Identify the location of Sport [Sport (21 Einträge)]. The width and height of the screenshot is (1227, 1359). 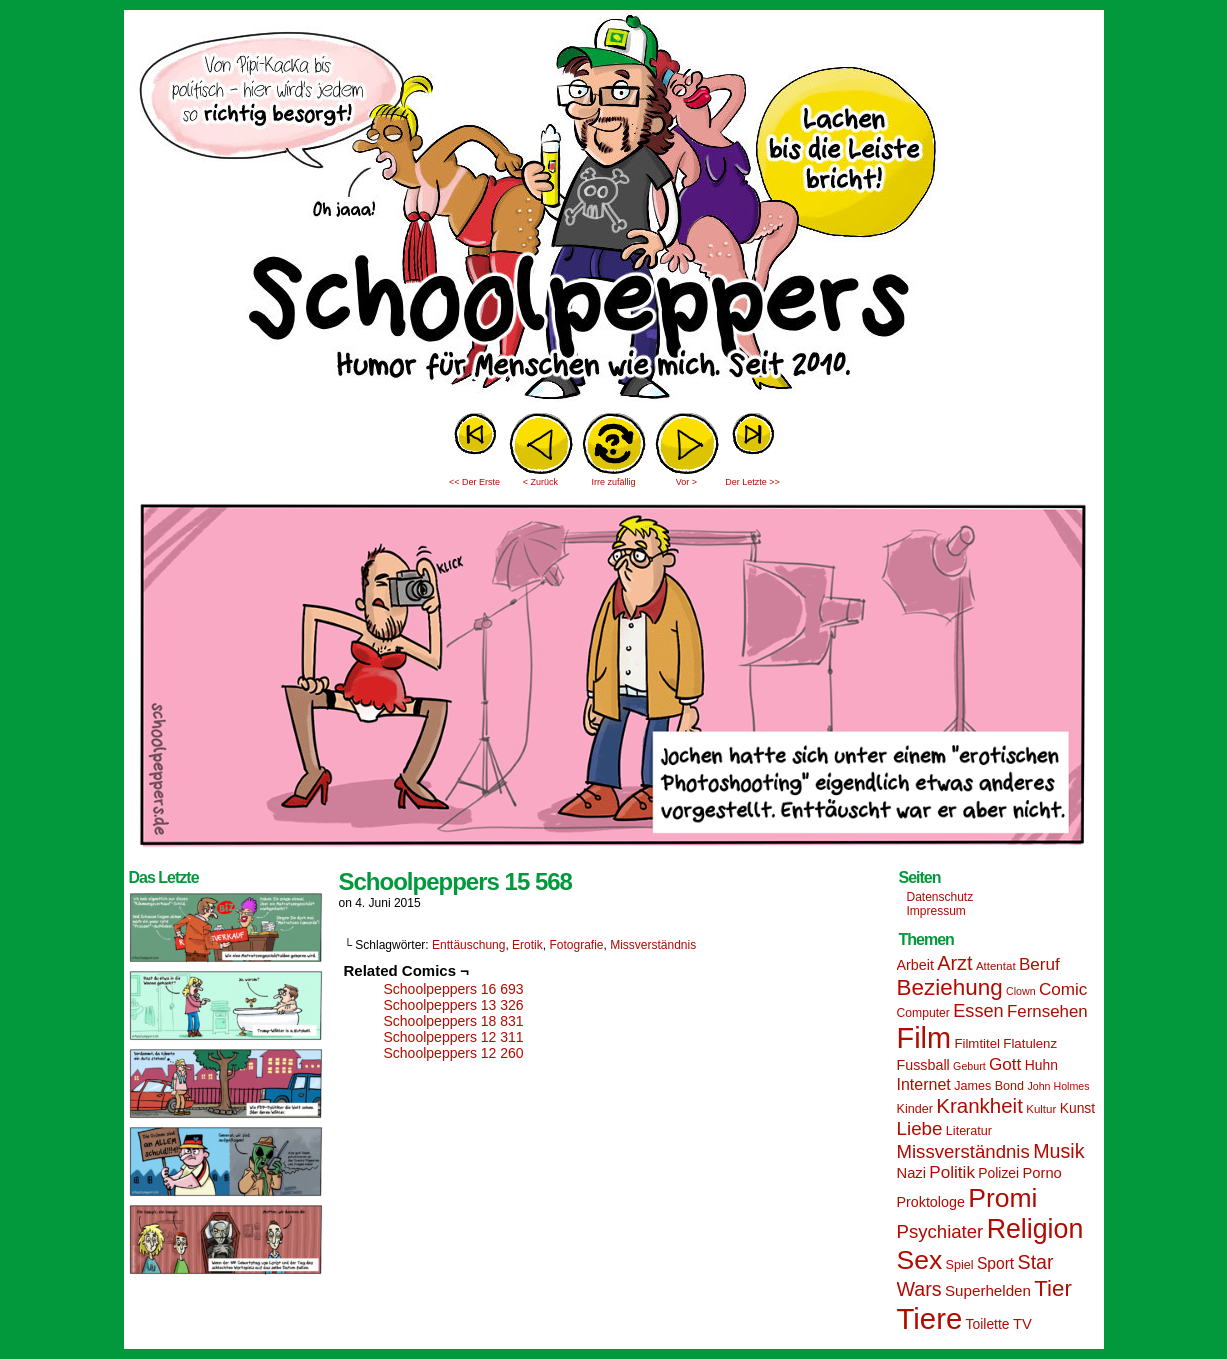
(995, 1263).